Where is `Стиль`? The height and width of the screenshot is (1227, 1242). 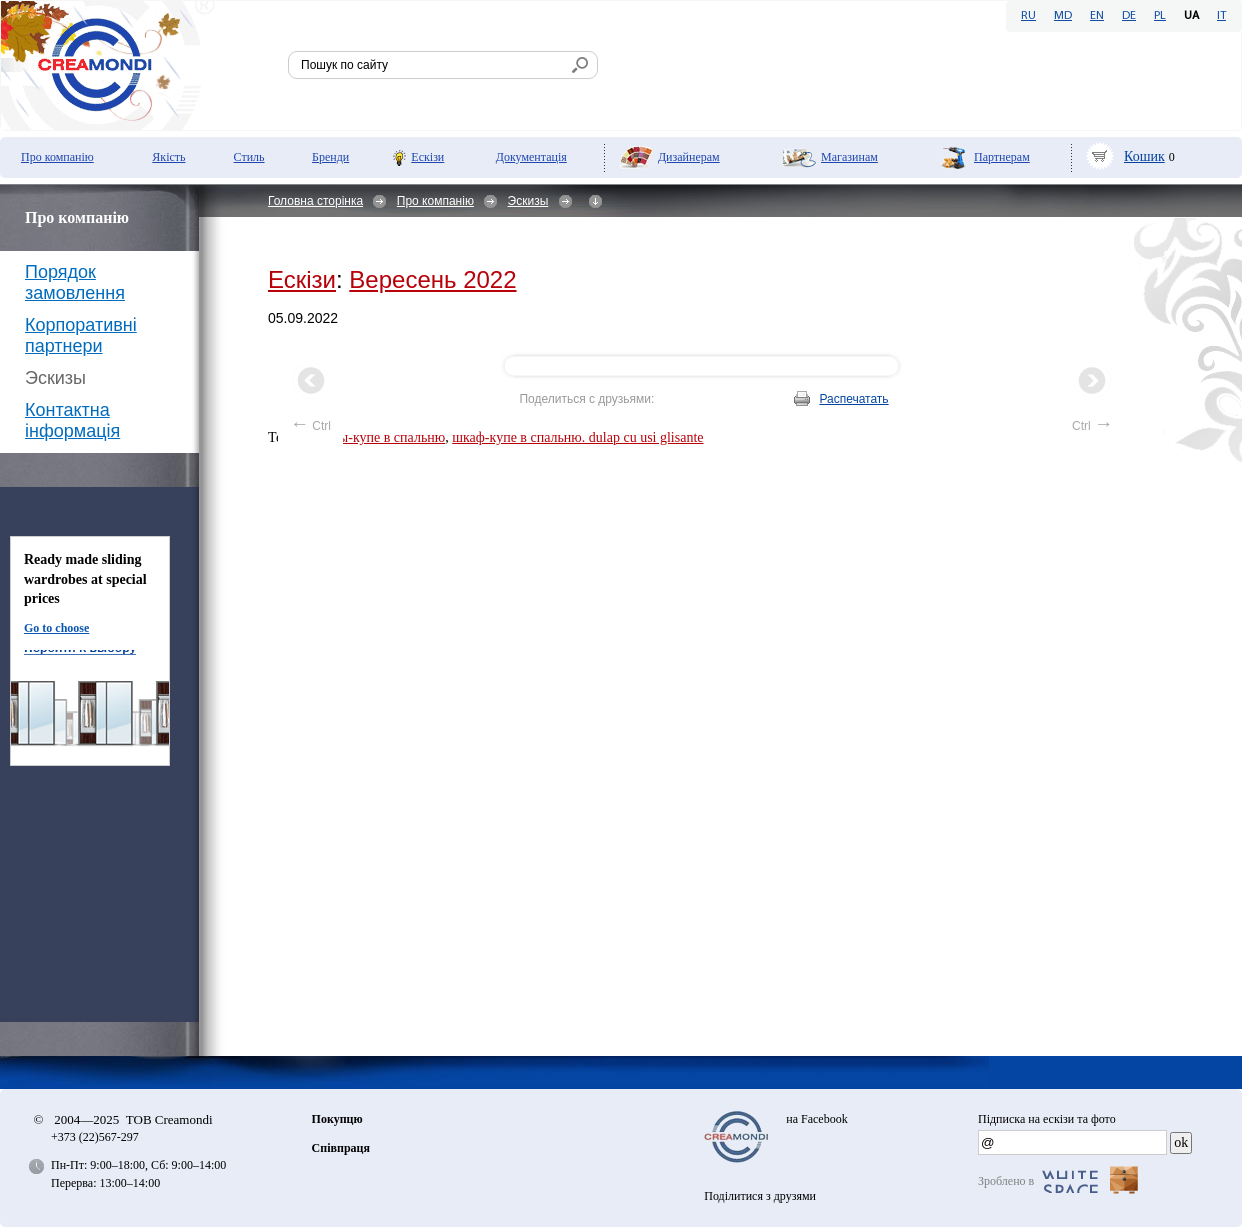
Стиль is located at coordinates (249, 157).